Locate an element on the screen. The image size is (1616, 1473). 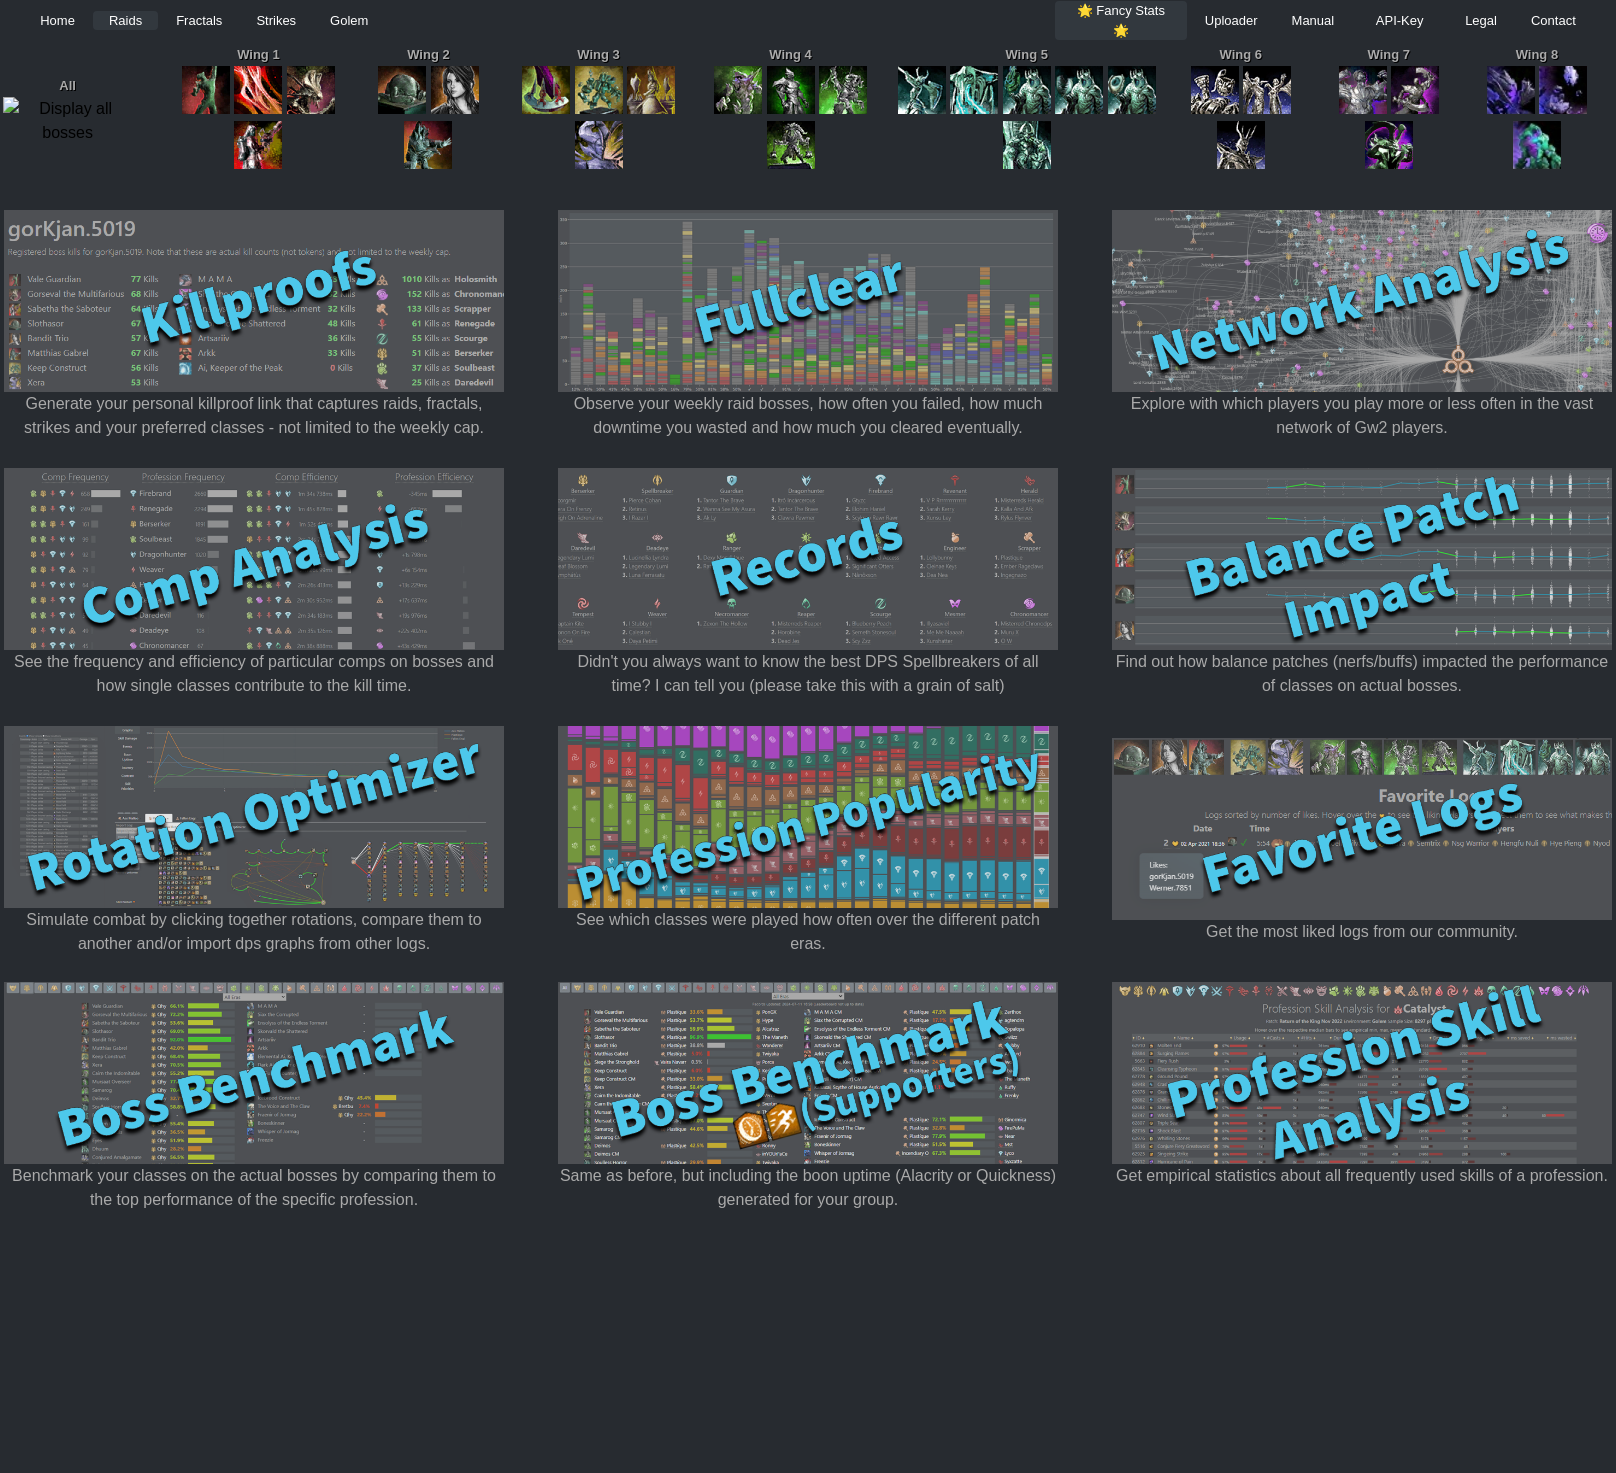
Manual is located at coordinates (1313, 20).